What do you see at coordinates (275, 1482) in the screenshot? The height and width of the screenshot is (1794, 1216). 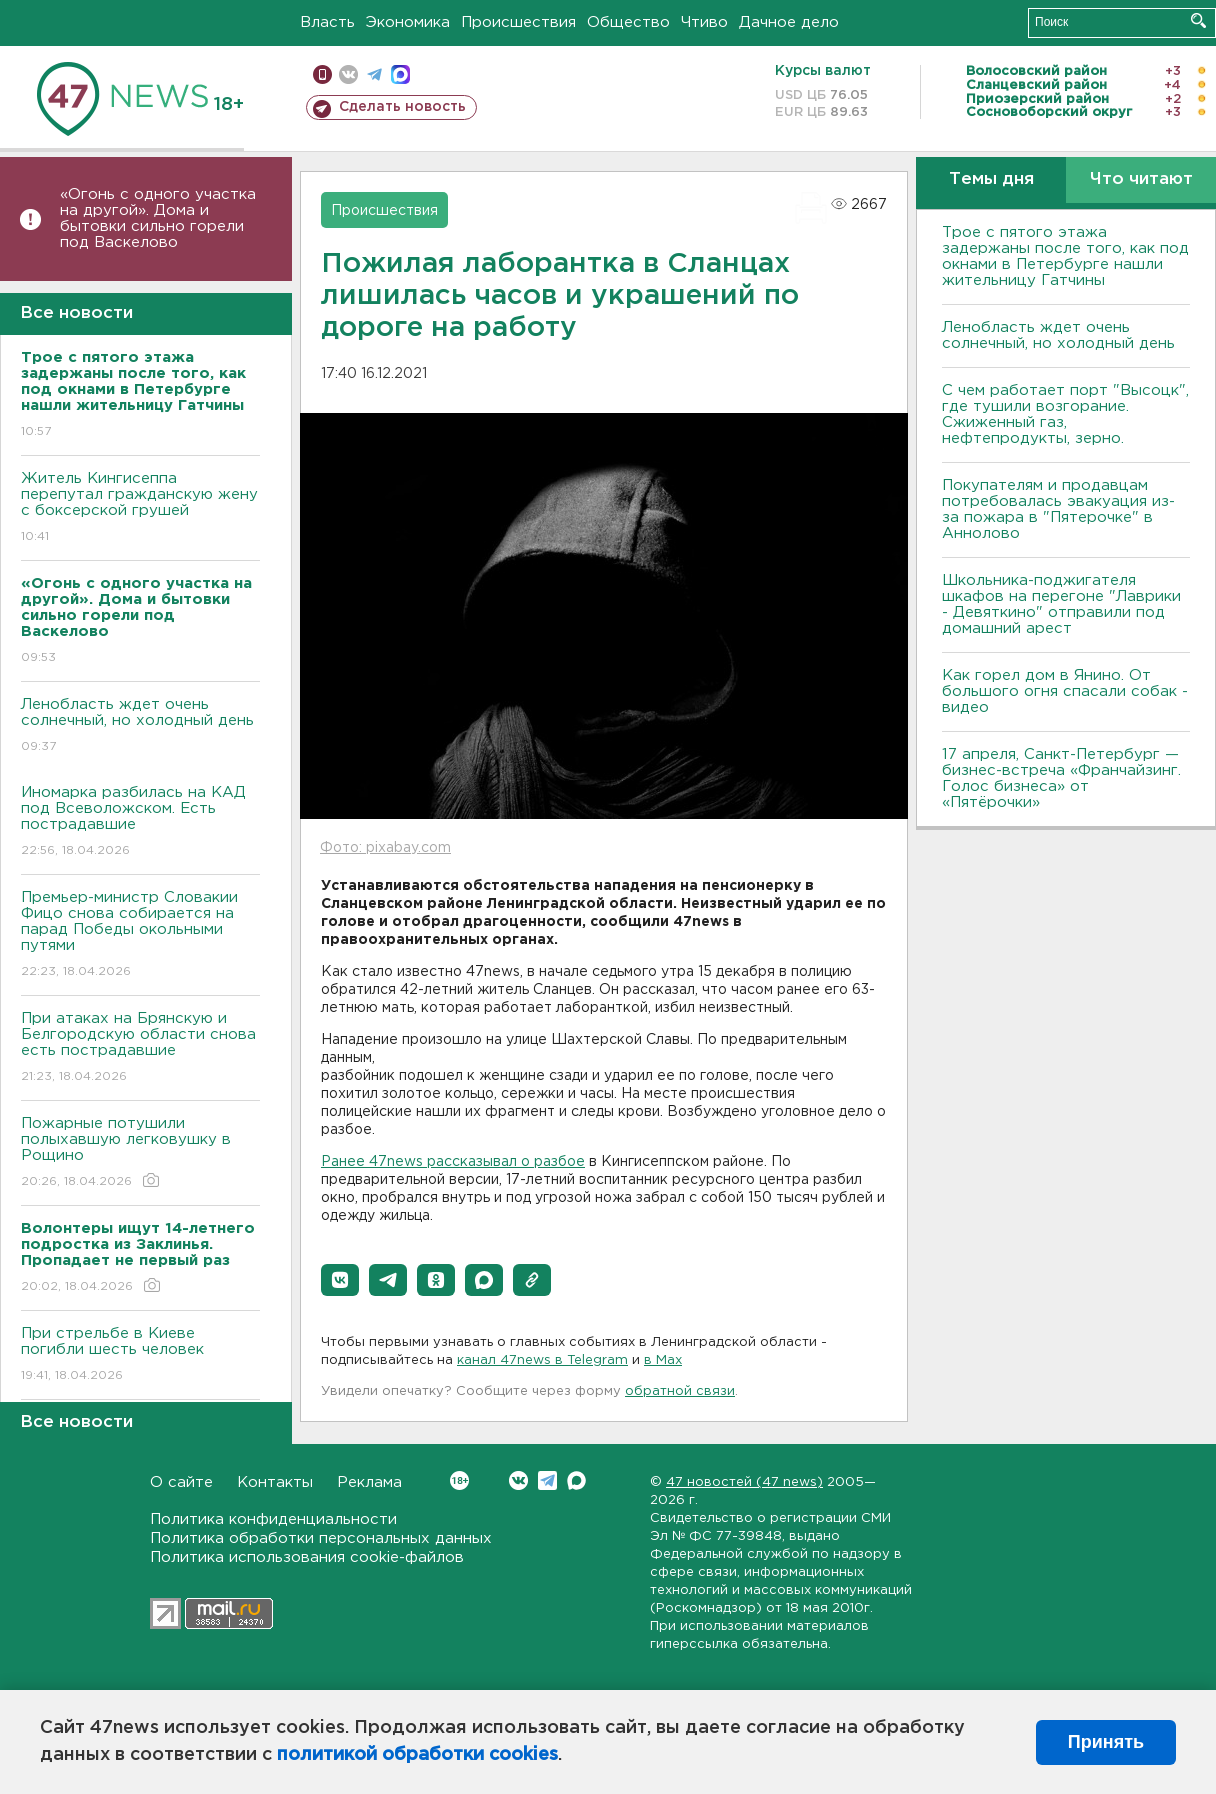 I see `Контакты` at bounding box center [275, 1482].